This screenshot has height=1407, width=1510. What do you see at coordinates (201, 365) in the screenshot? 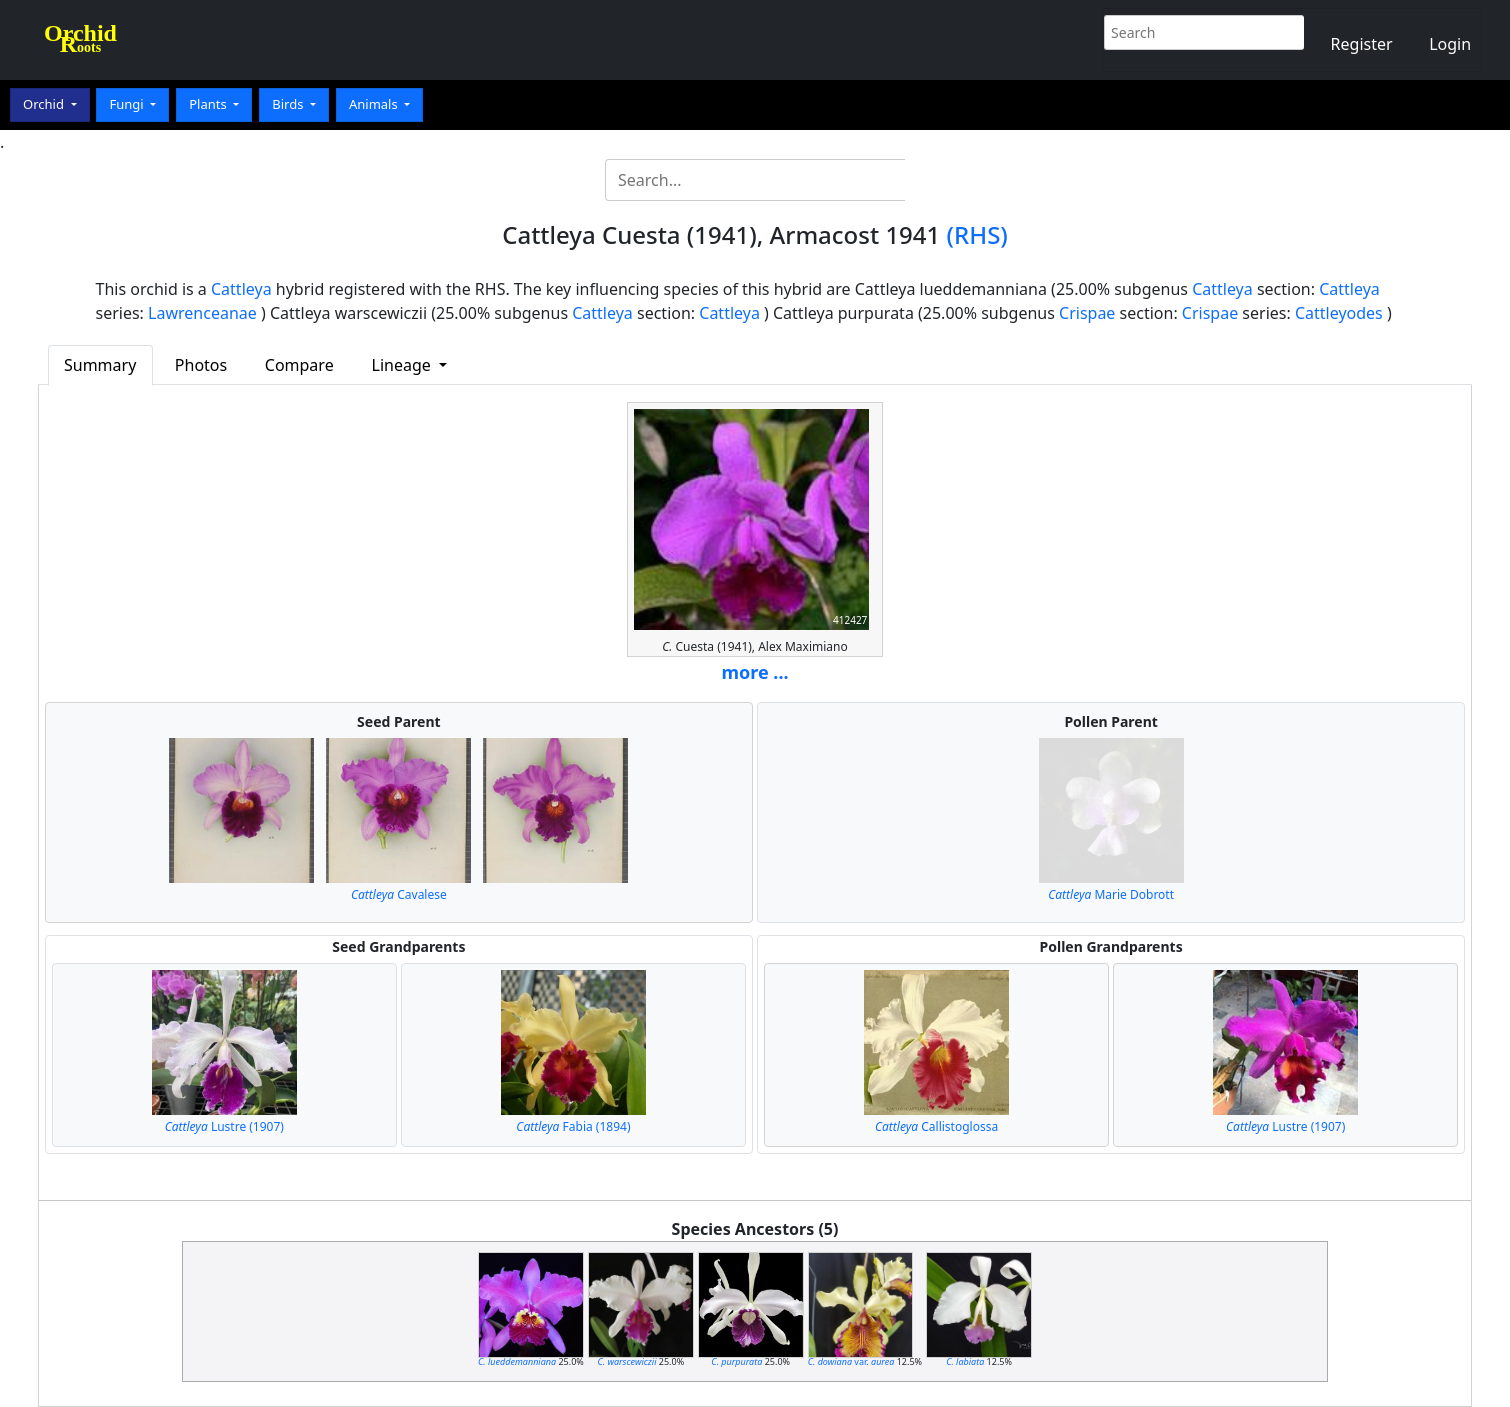
I see `Photos` at bounding box center [201, 365].